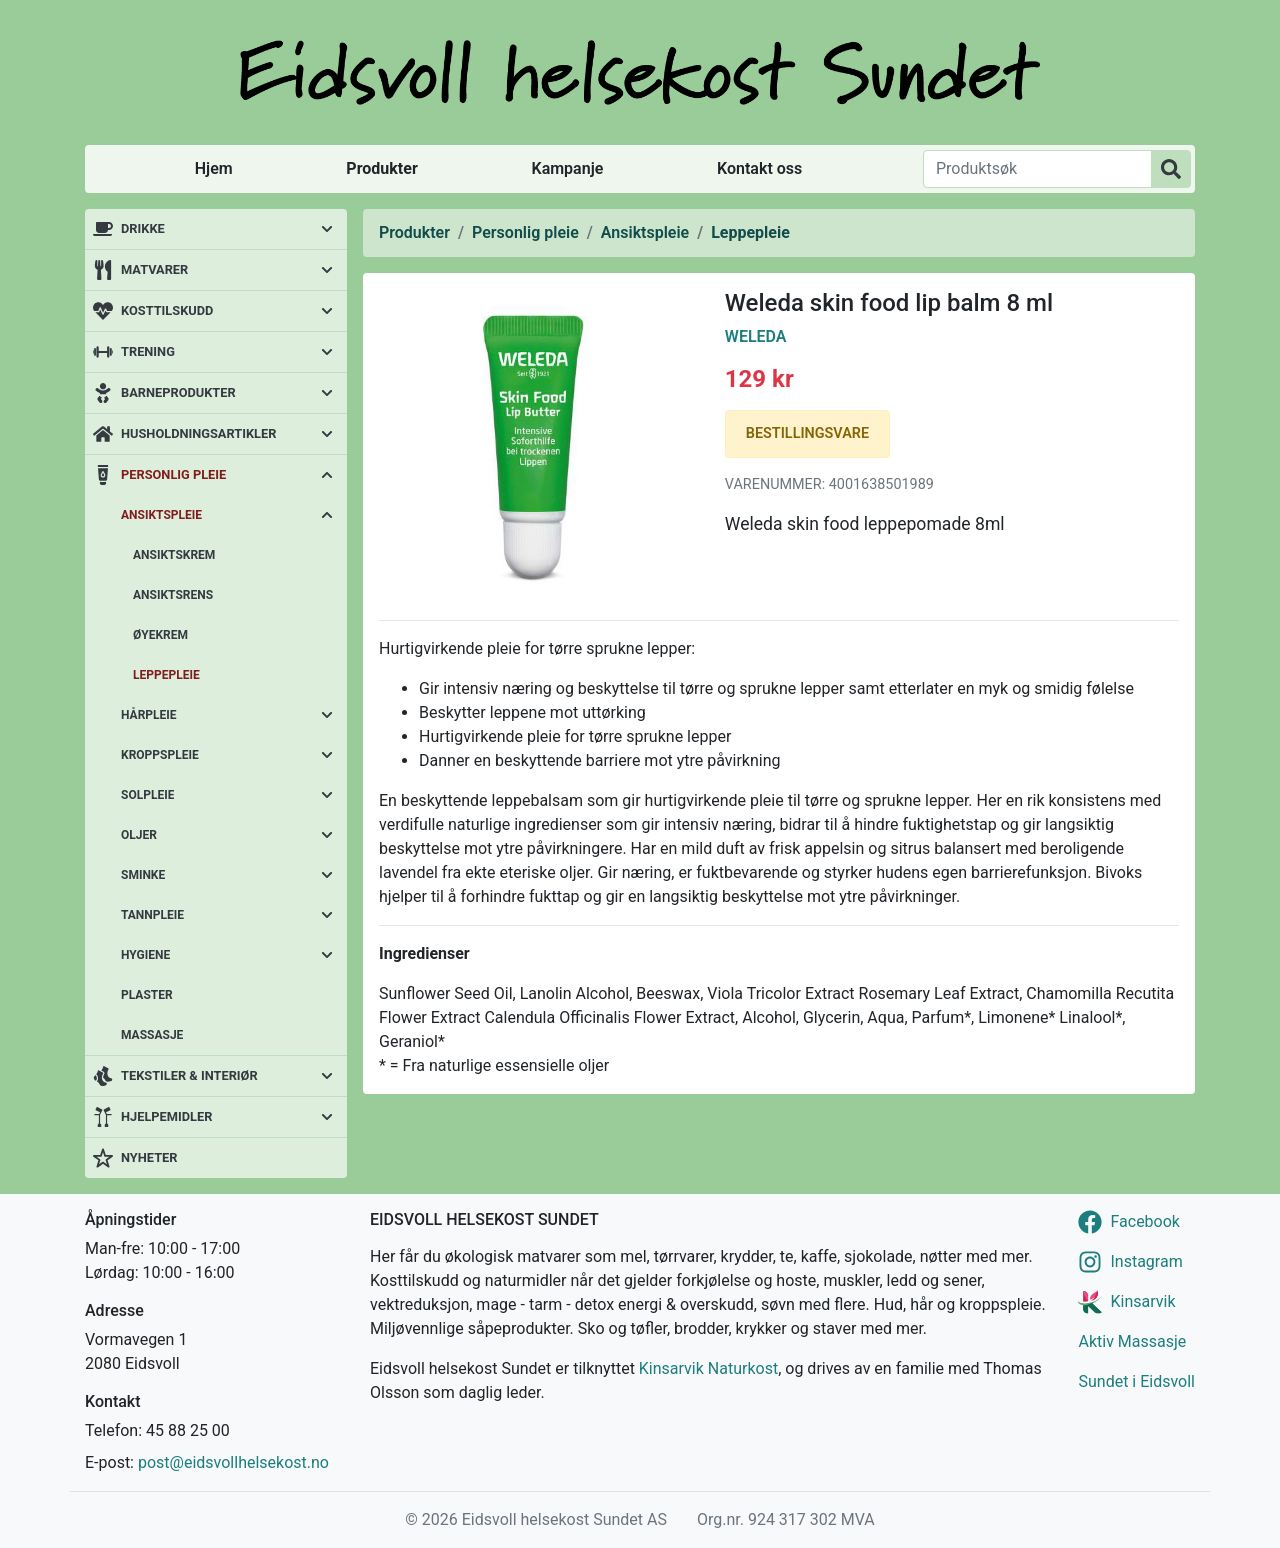  What do you see at coordinates (160, 635) in the screenshot?
I see `Øyekrem` at bounding box center [160, 635].